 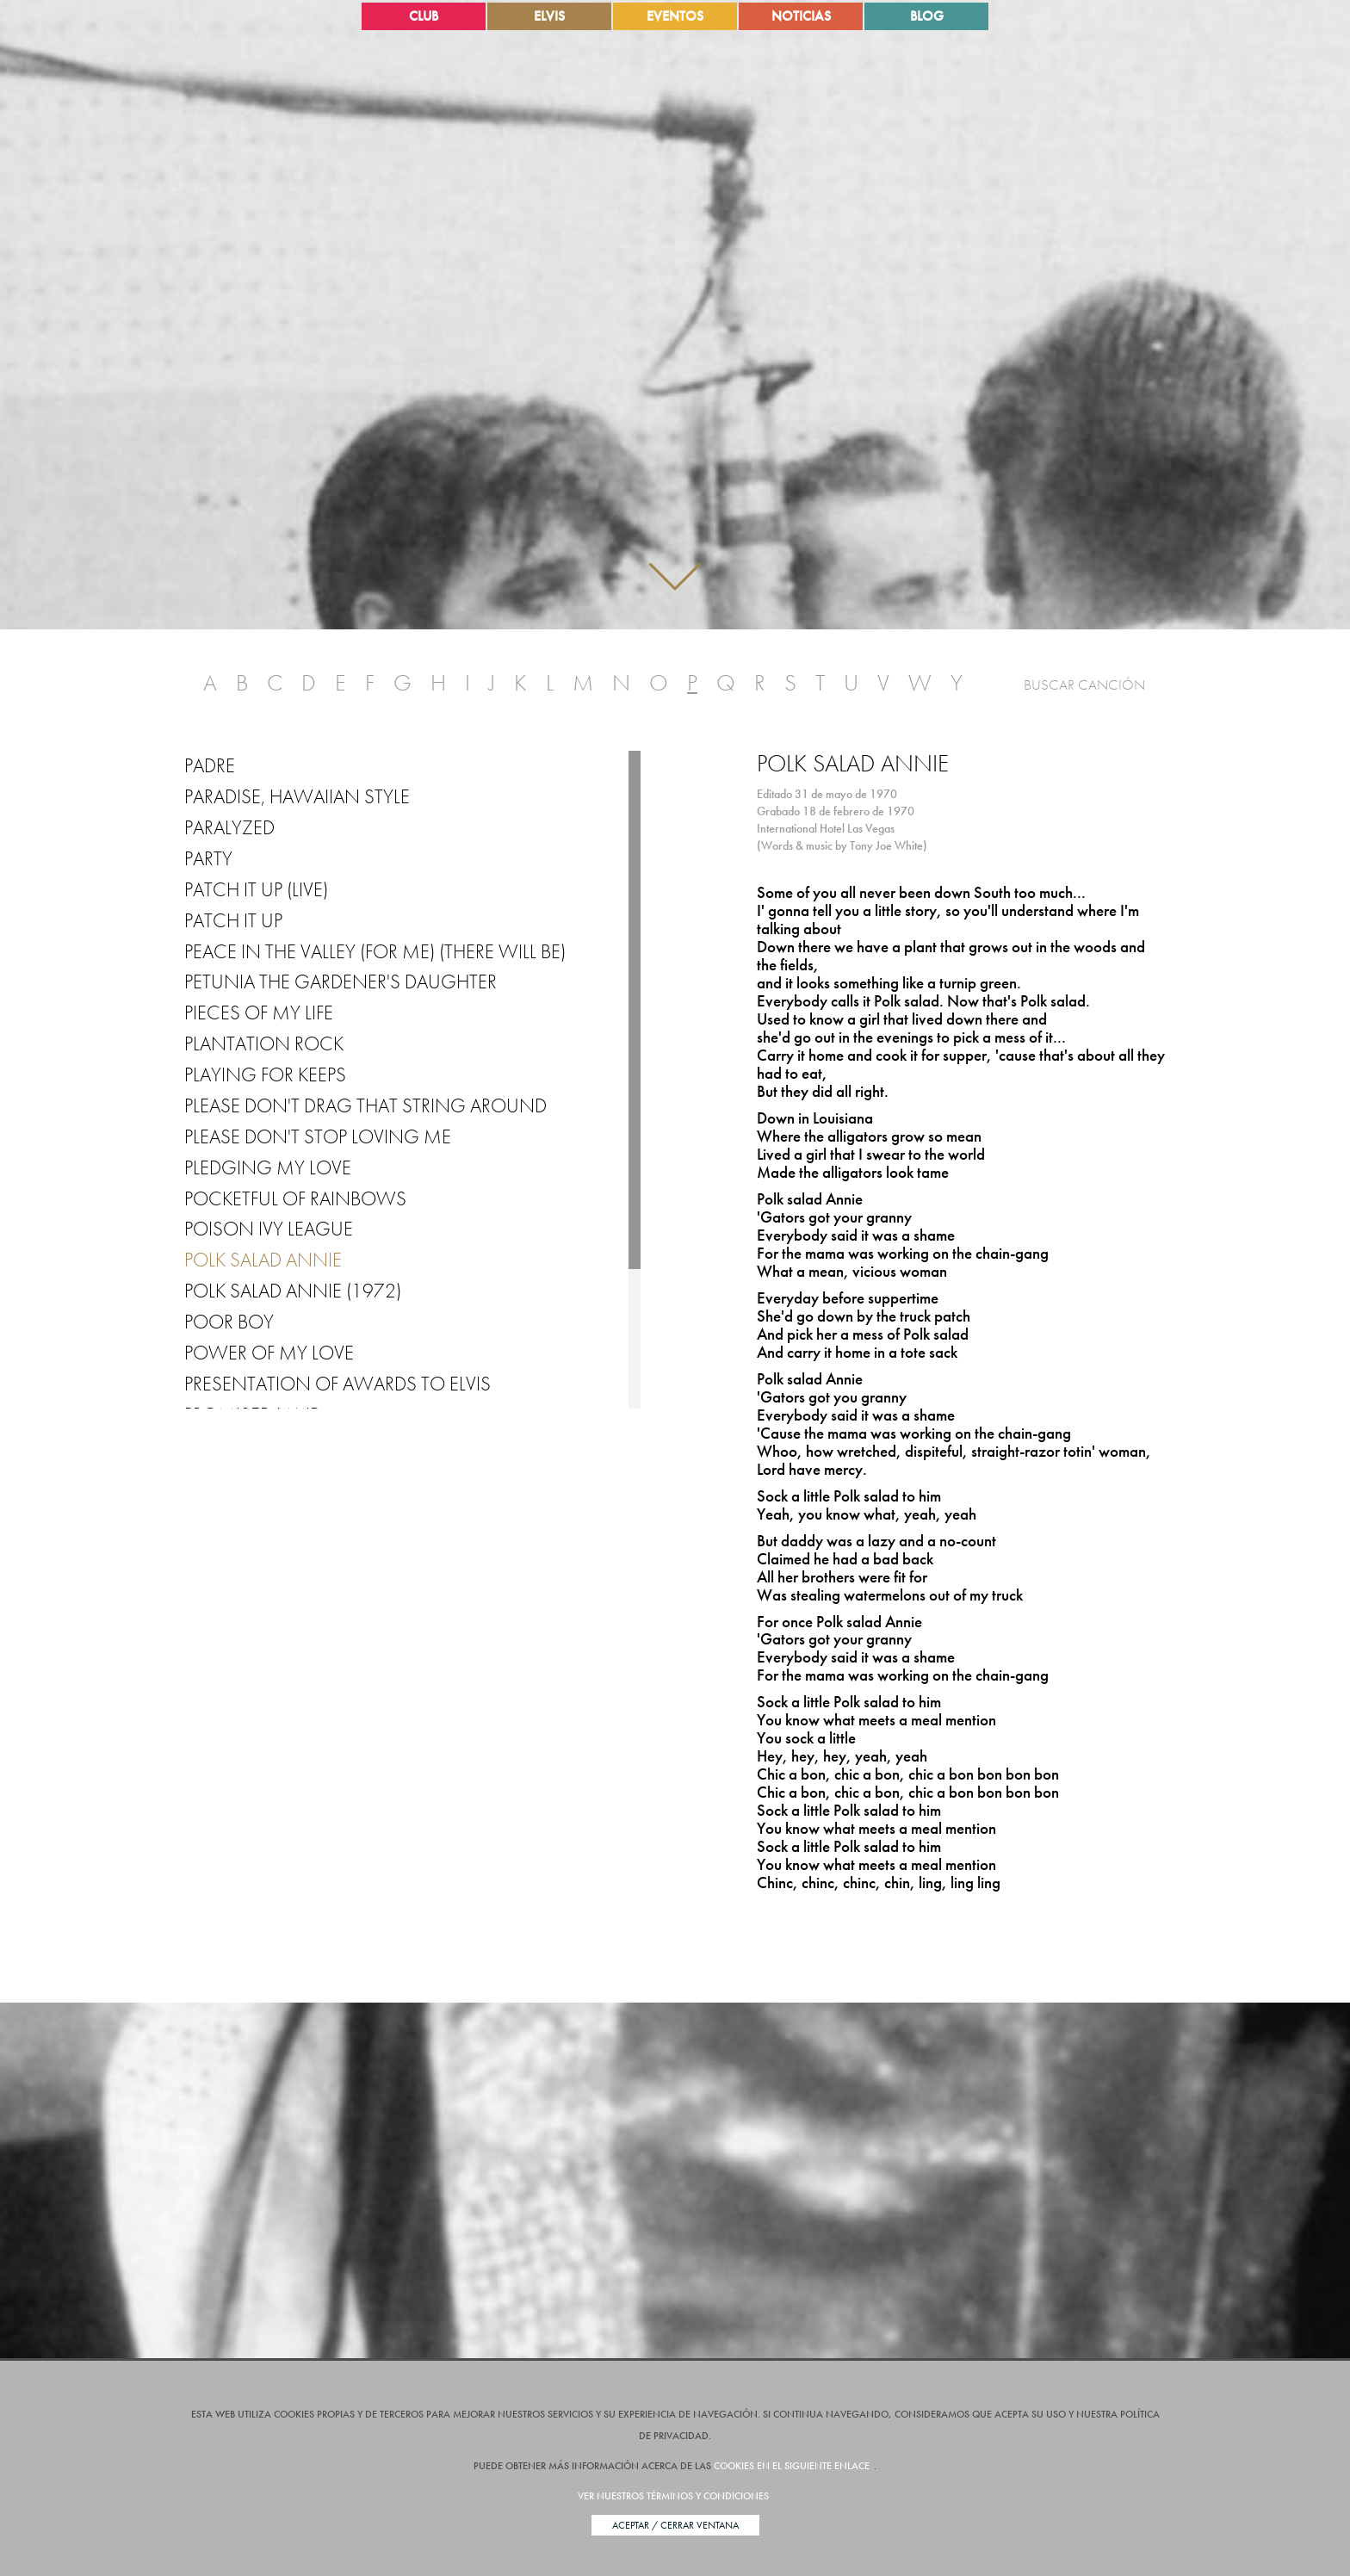 What do you see at coordinates (317, 1136) in the screenshot?
I see `Please Don't Stop Loving Me` at bounding box center [317, 1136].